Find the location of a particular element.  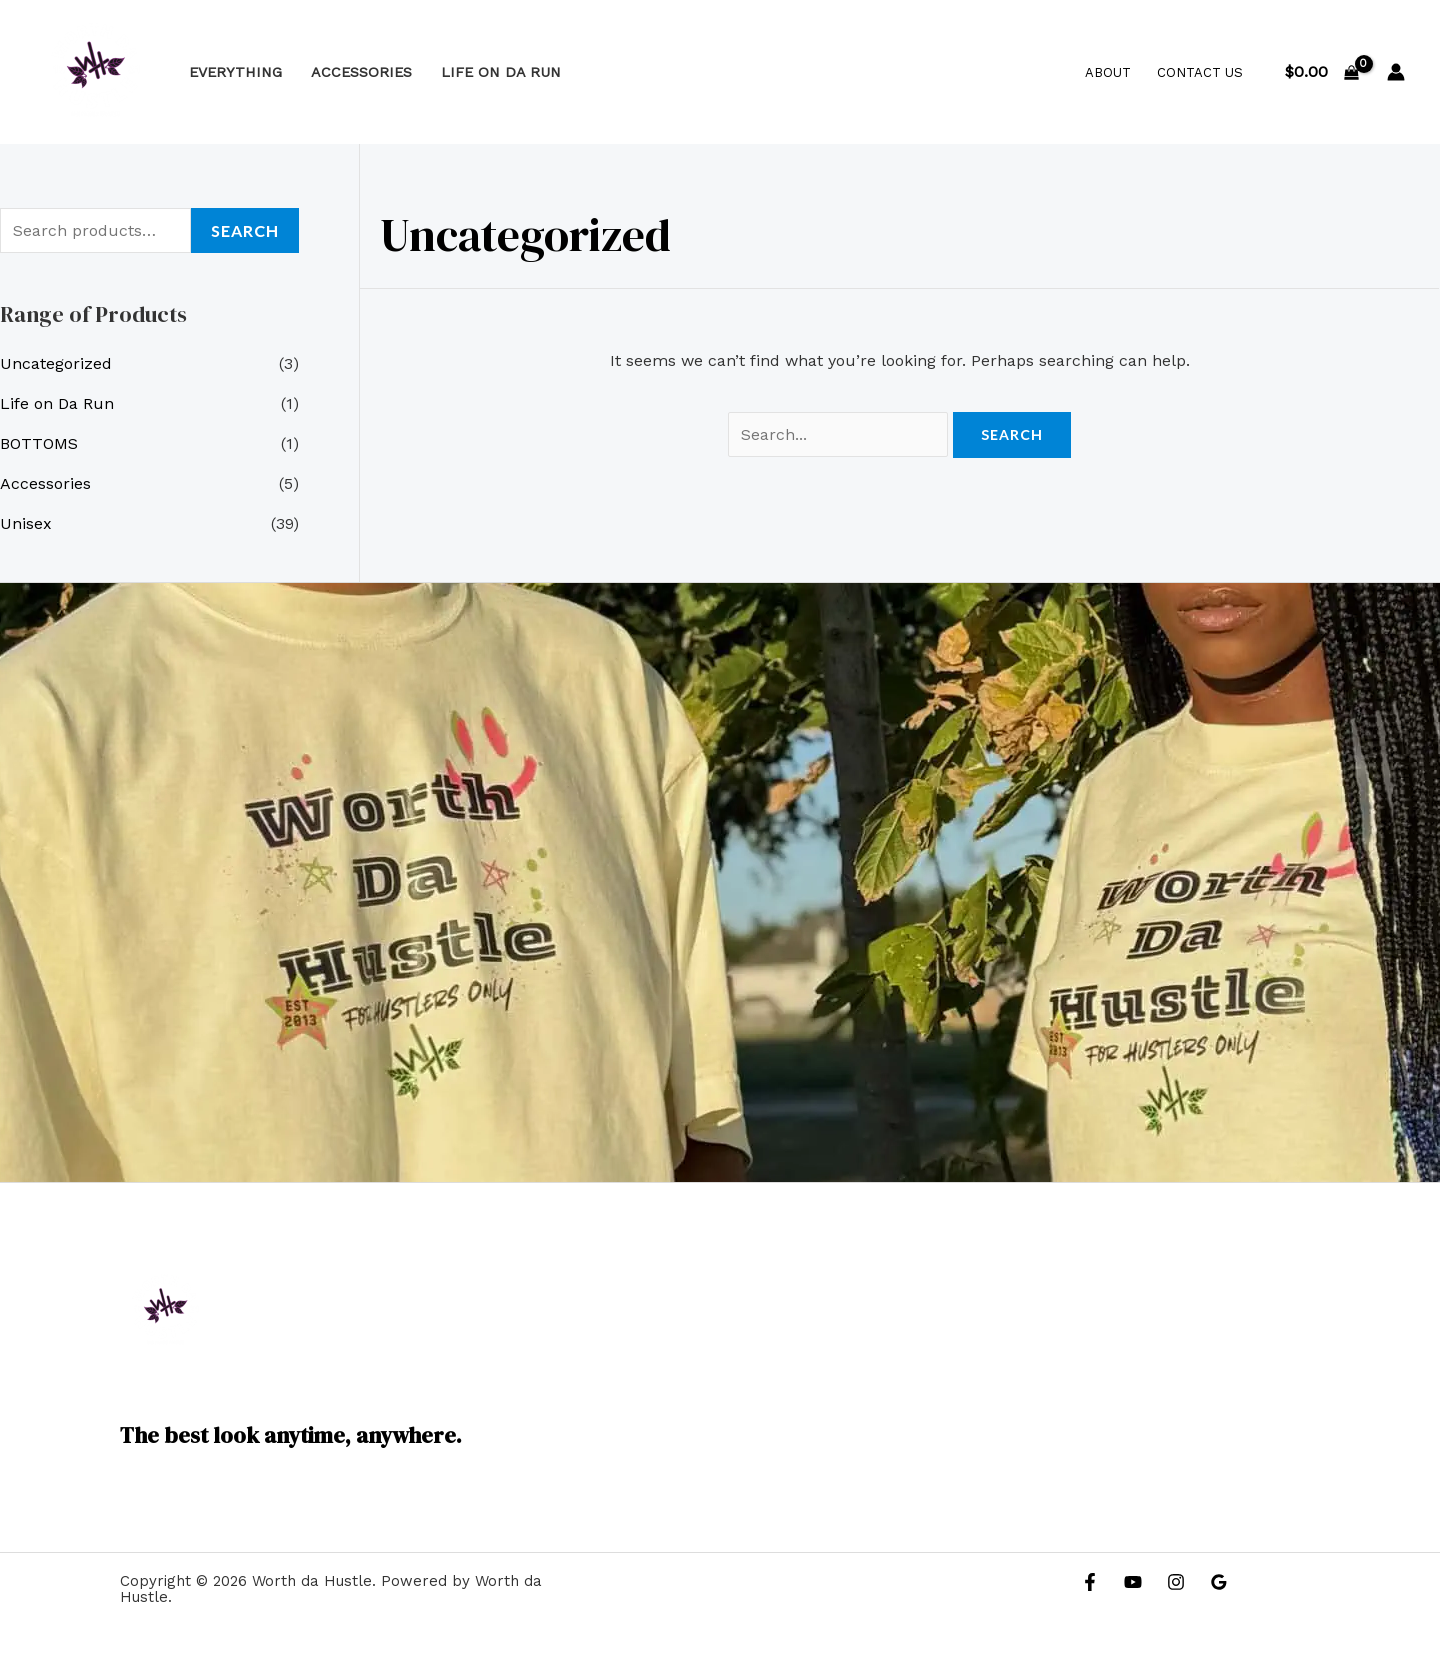

BOTTOMS is located at coordinates (39, 443).